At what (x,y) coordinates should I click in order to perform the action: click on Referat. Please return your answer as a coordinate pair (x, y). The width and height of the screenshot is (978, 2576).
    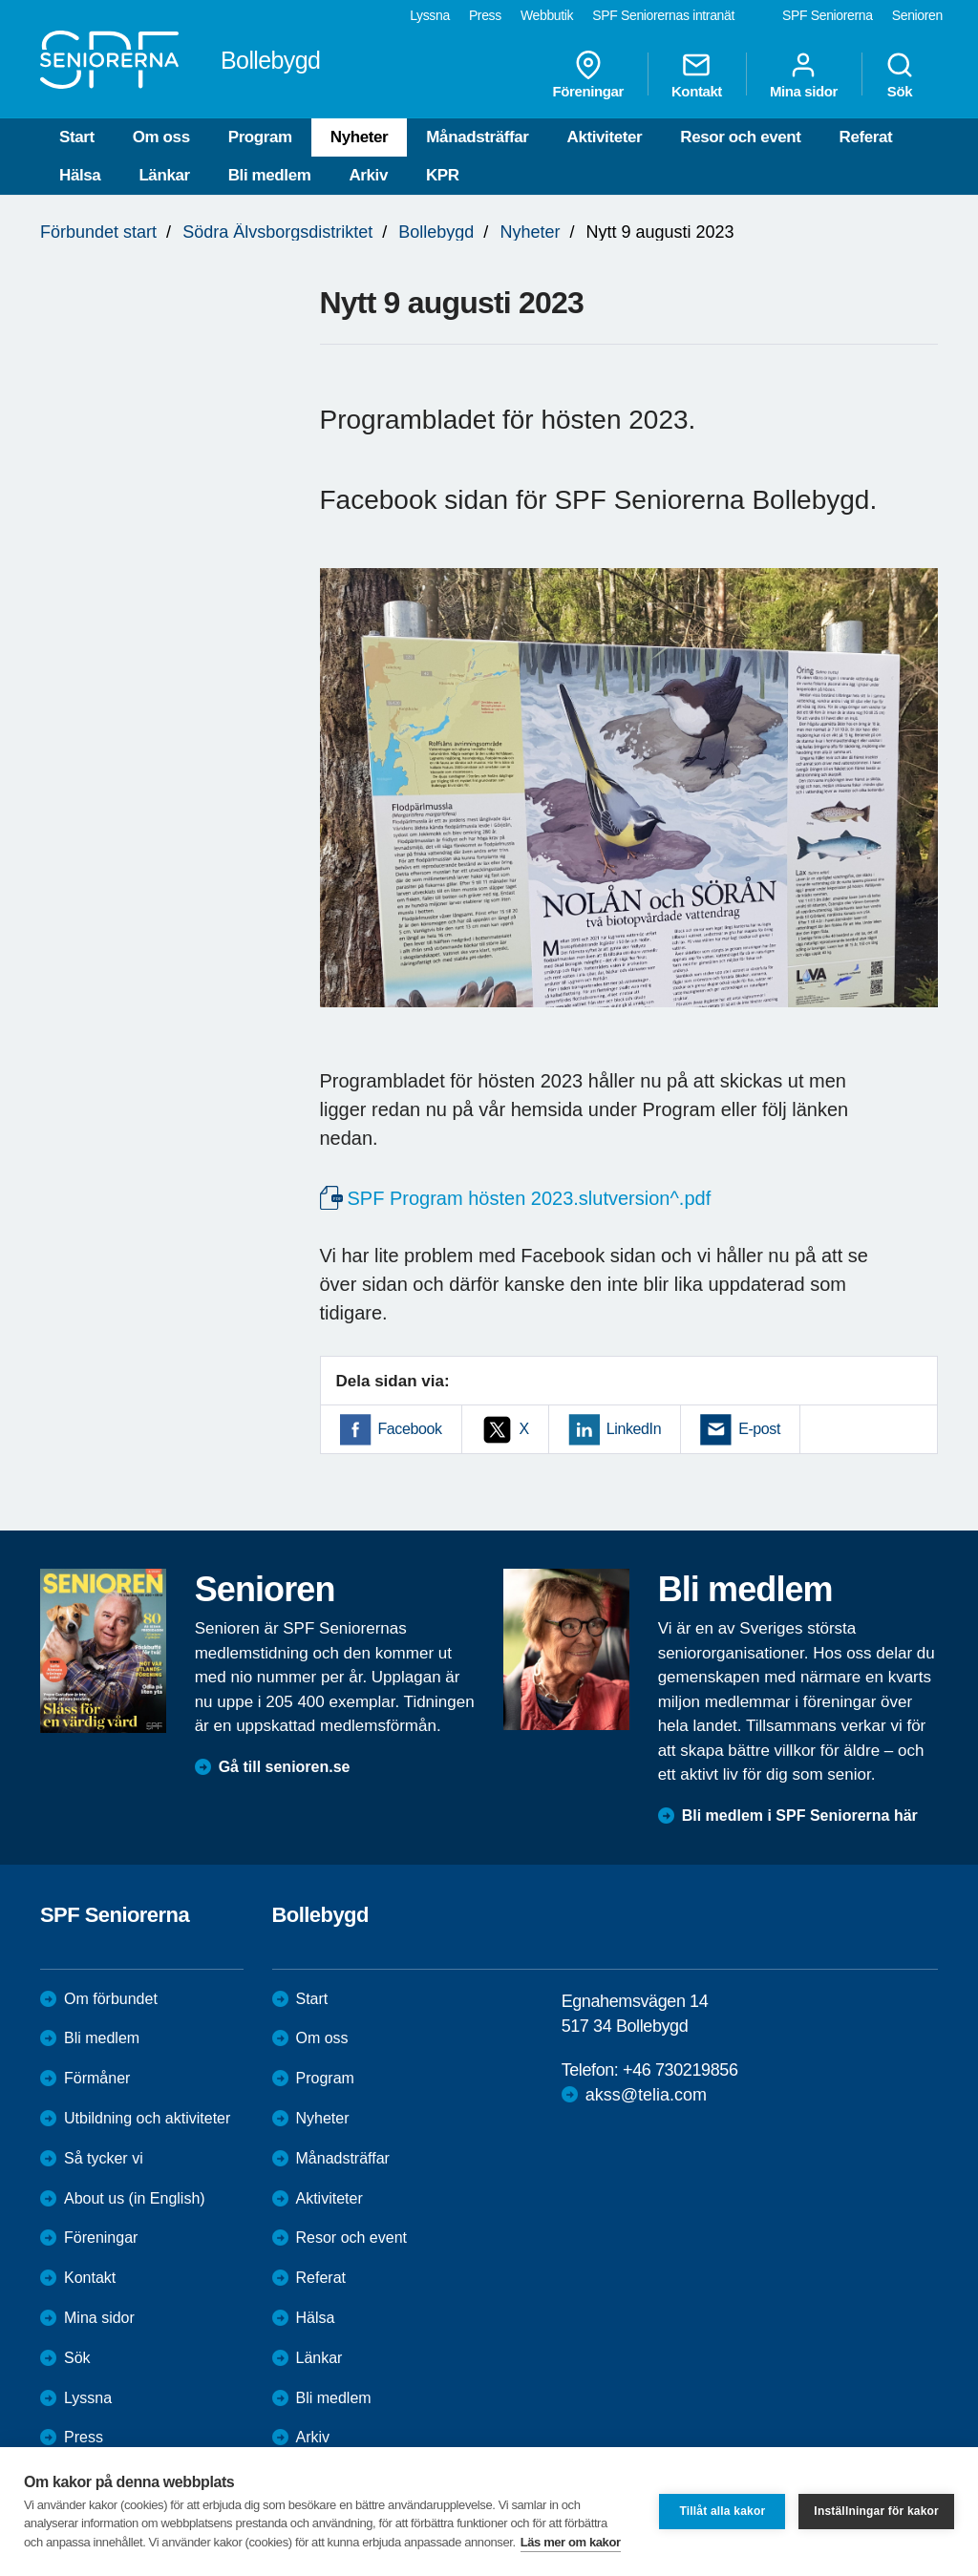
    Looking at the image, I should click on (866, 137).